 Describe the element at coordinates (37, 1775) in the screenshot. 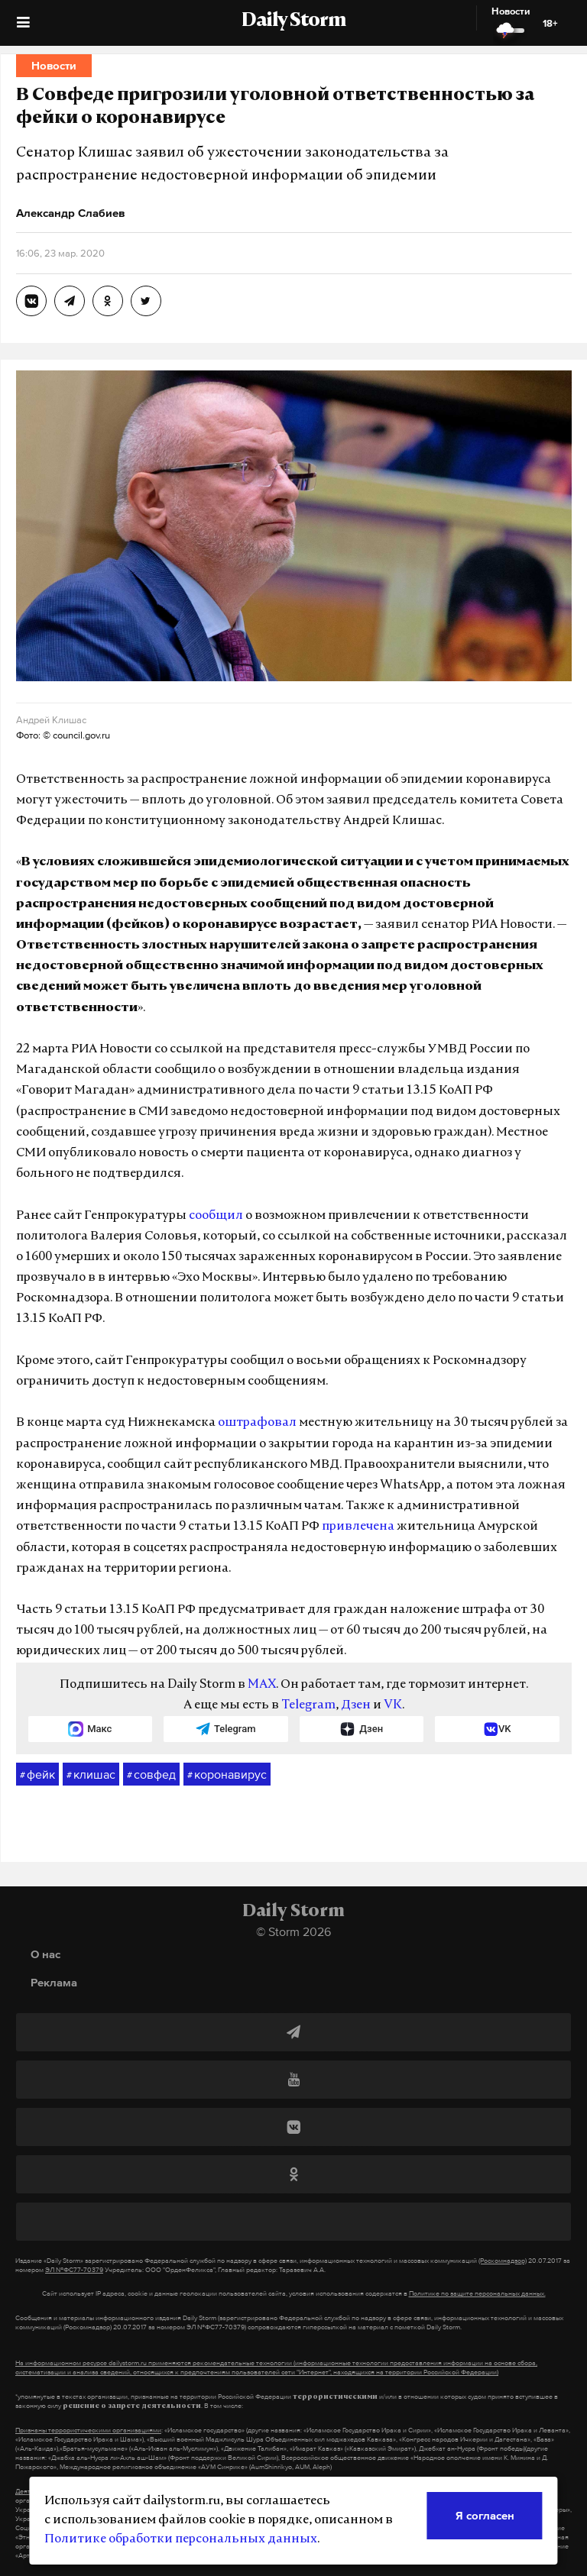

I see `фейк` at that location.